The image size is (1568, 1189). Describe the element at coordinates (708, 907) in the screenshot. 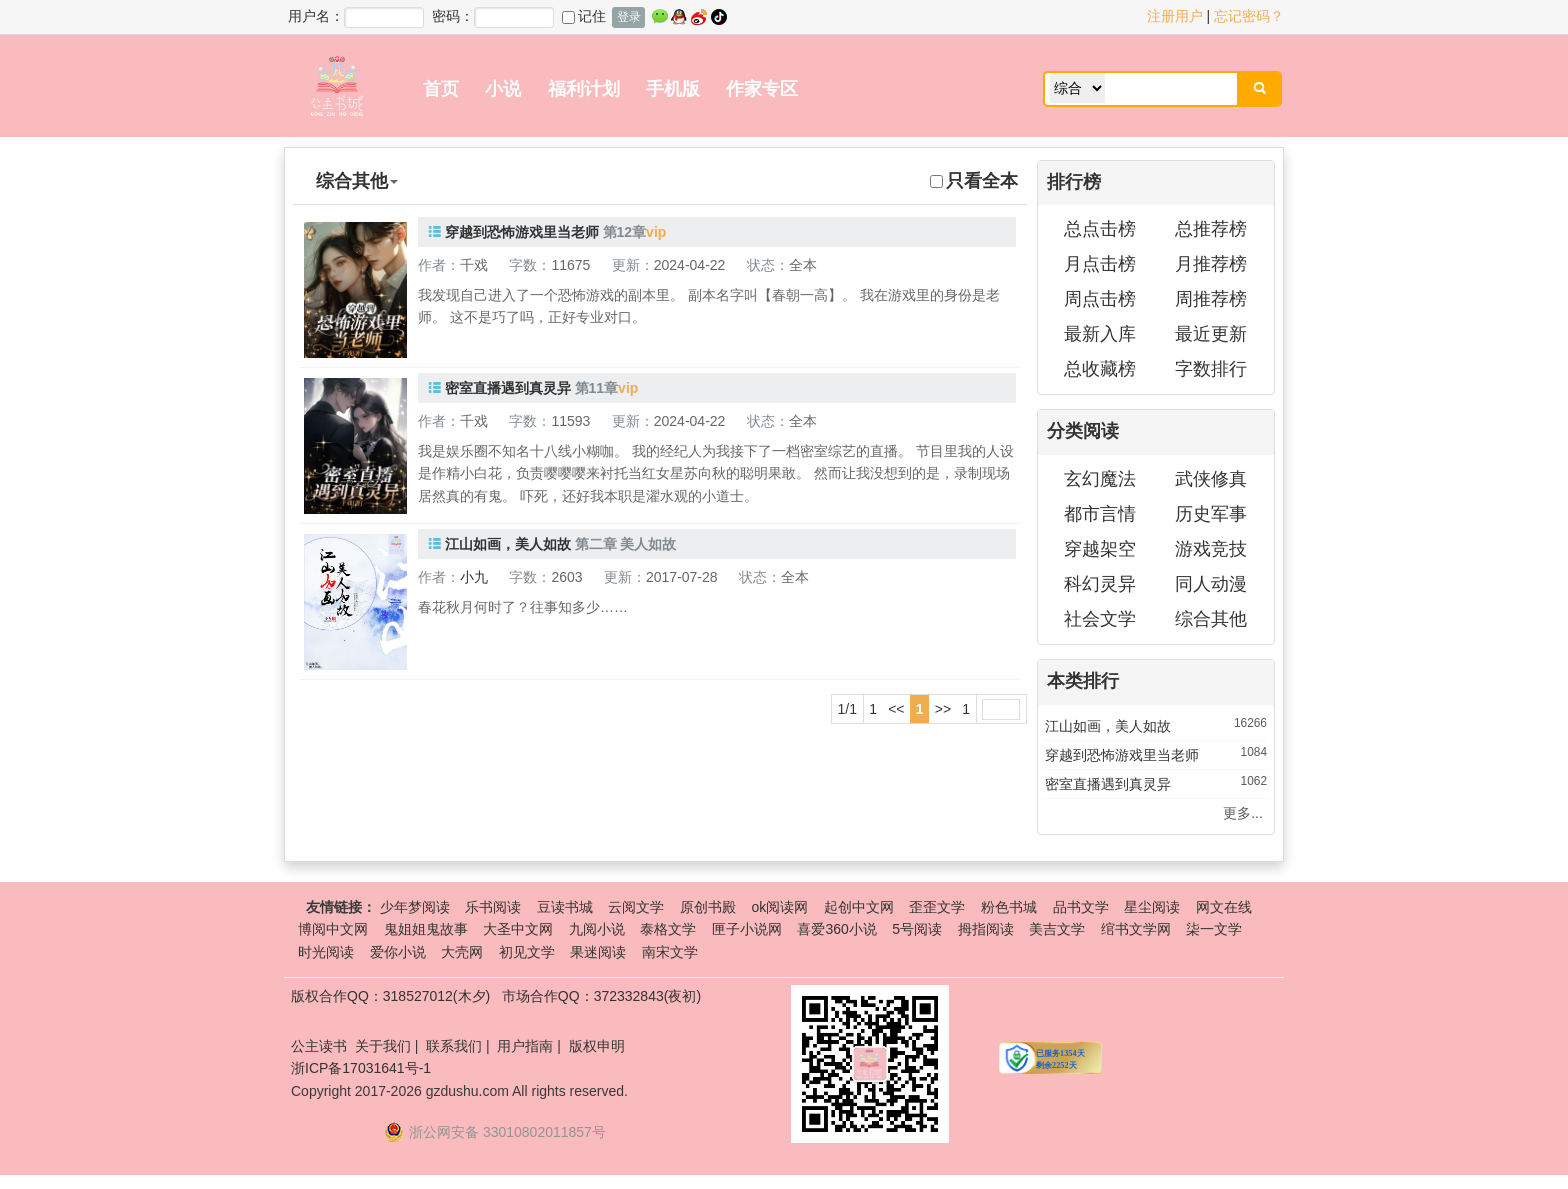

I see `原创书殿` at that location.